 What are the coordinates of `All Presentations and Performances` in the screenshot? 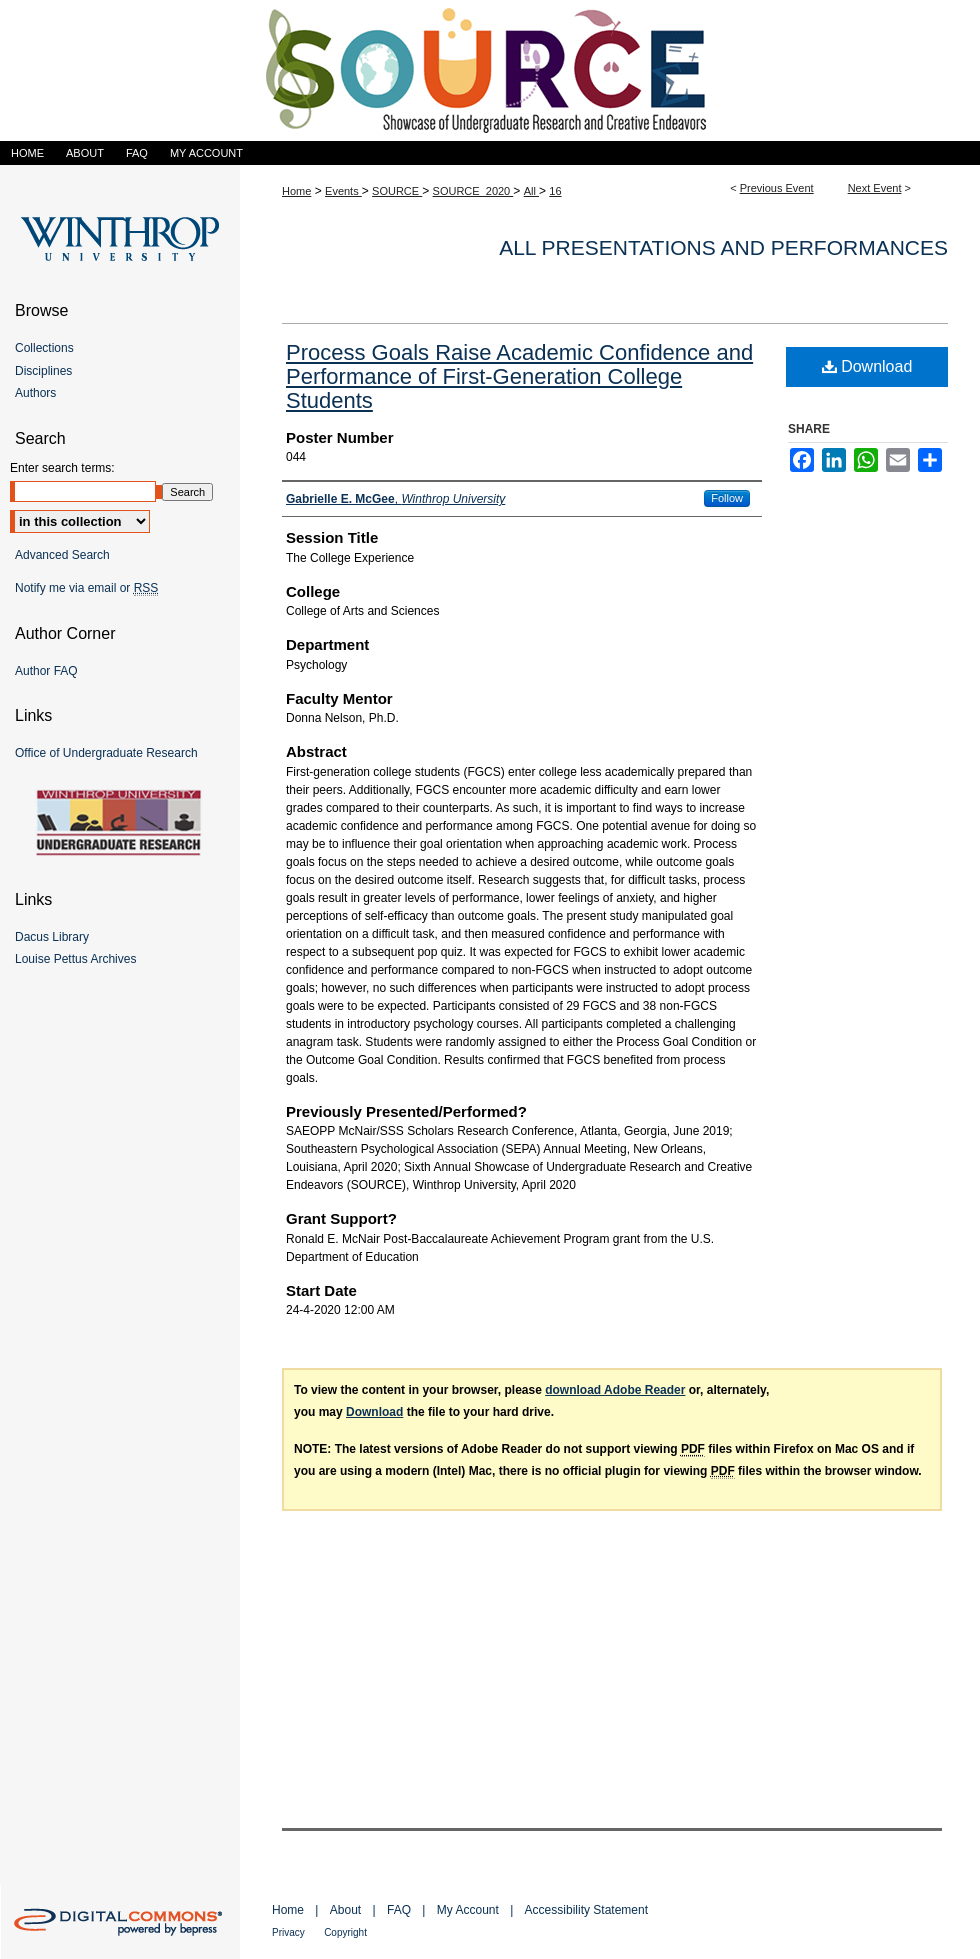 It's located at (723, 247).